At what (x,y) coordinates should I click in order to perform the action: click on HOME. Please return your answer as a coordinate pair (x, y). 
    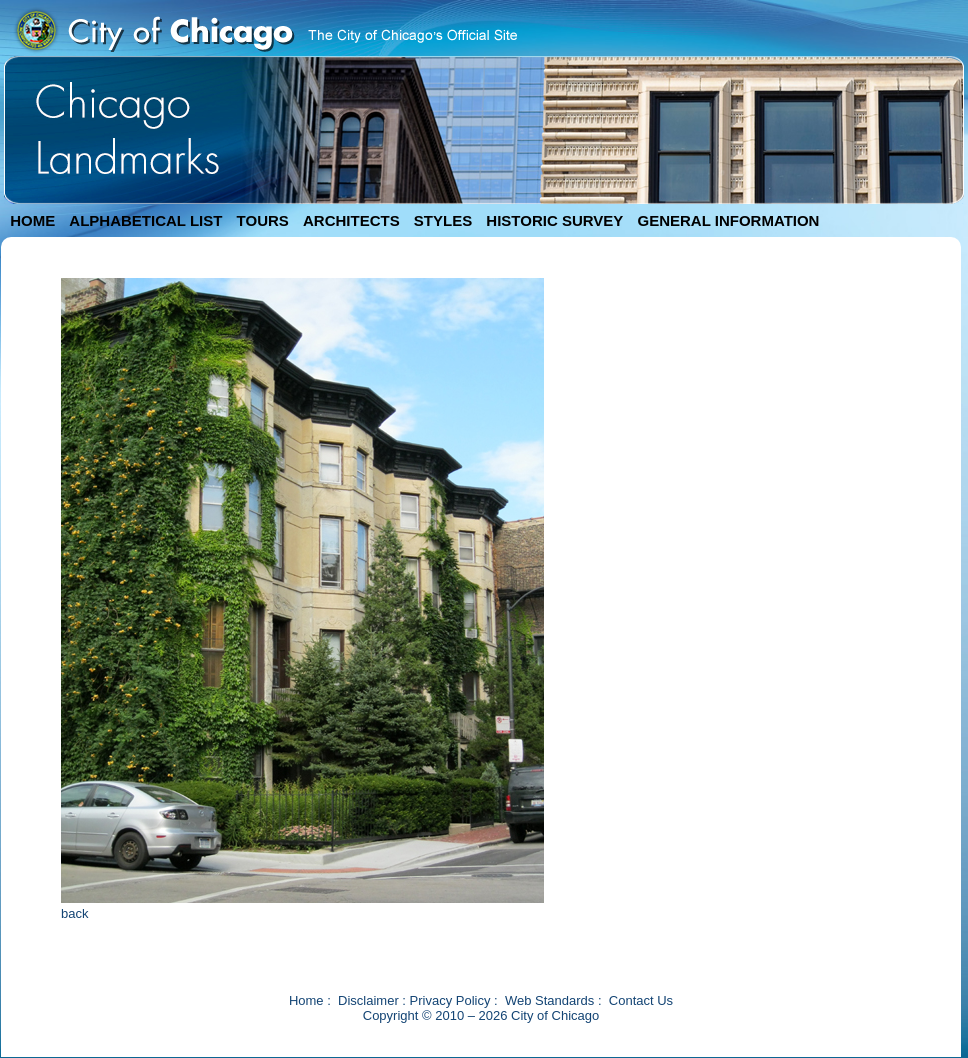
    Looking at the image, I should click on (32, 220).